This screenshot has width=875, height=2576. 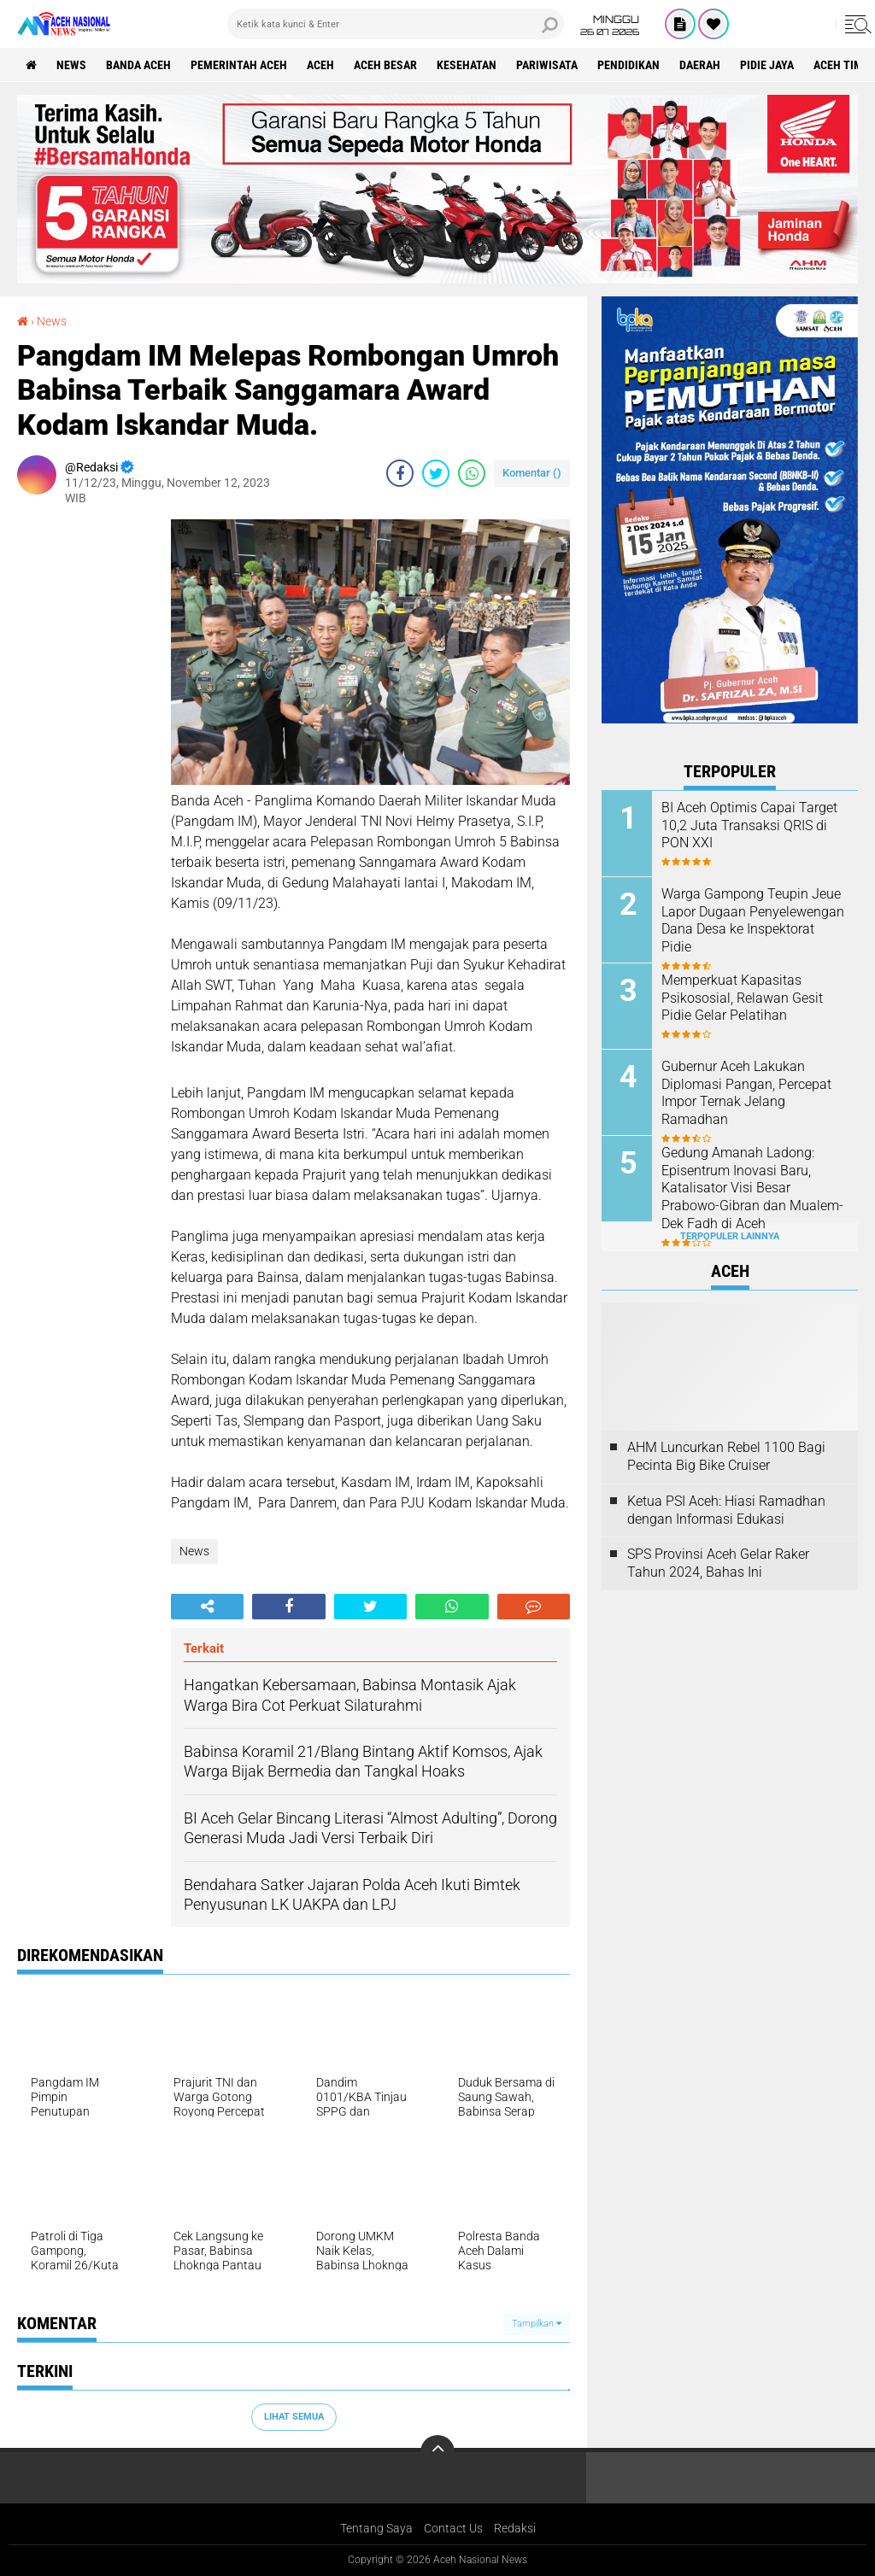 I want to click on Contact Us, so click(x=453, y=2528).